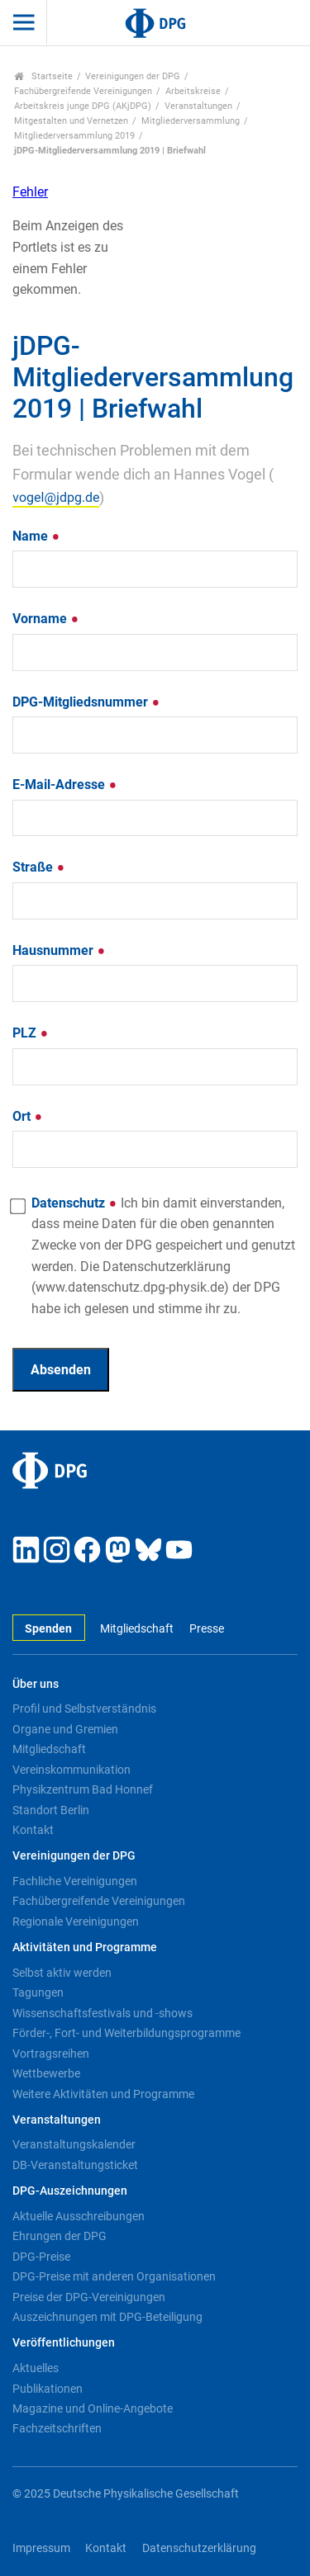 The image size is (310, 2576). Describe the element at coordinates (86, 702) in the screenshot. I see `DPG-Mitgliedsnummer` at that location.